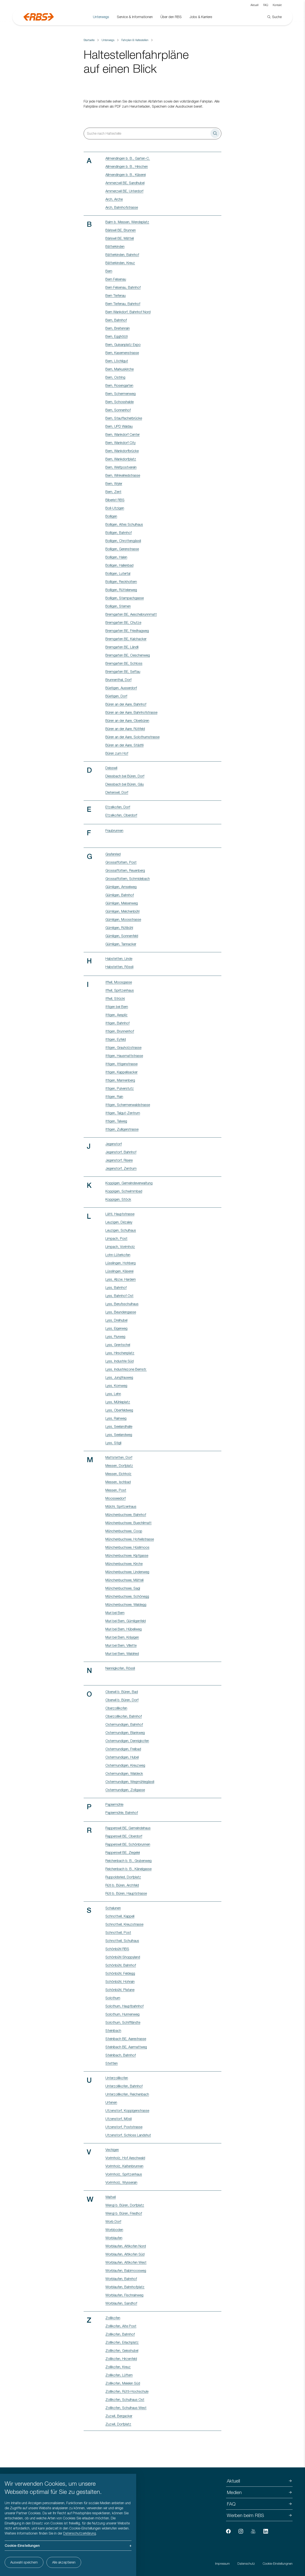 This screenshot has width=305, height=2576. What do you see at coordinates (119, 238) in the screenshot?
I see `Bäriswil BE, Mätteli` at bounding box center [119, 238].